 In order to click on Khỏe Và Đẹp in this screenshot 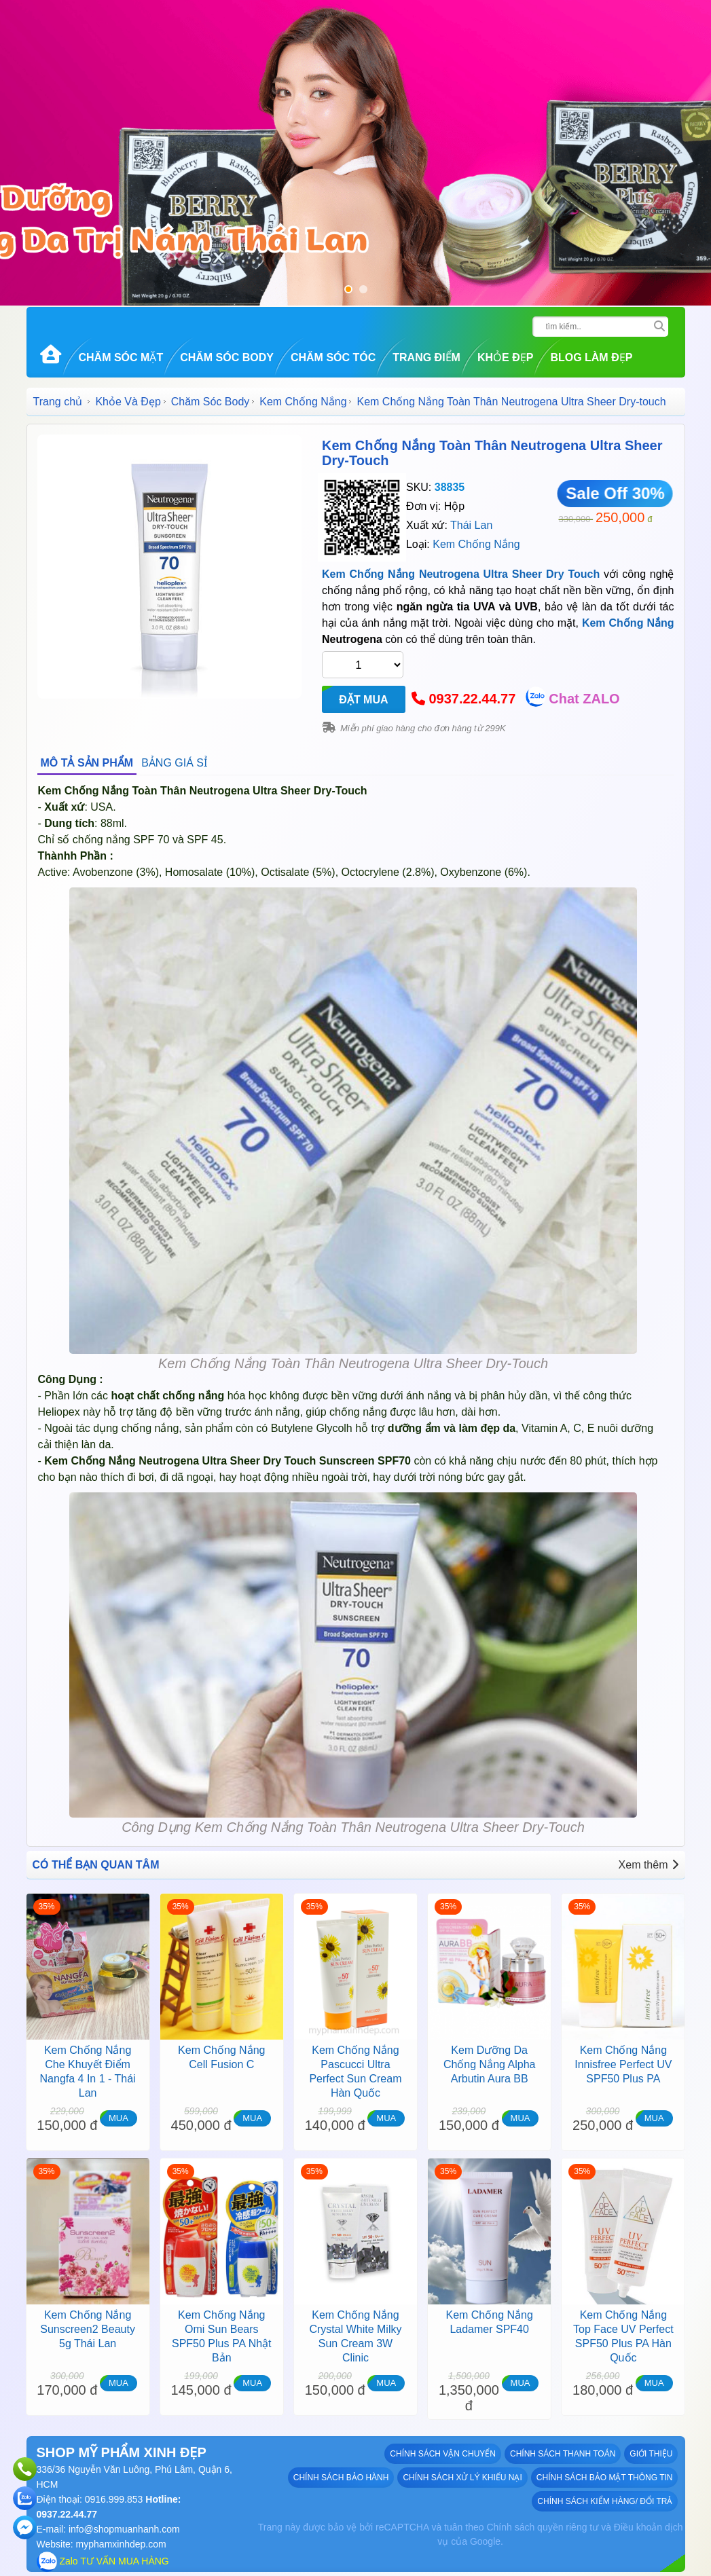, I will do `click(127, 401)`.